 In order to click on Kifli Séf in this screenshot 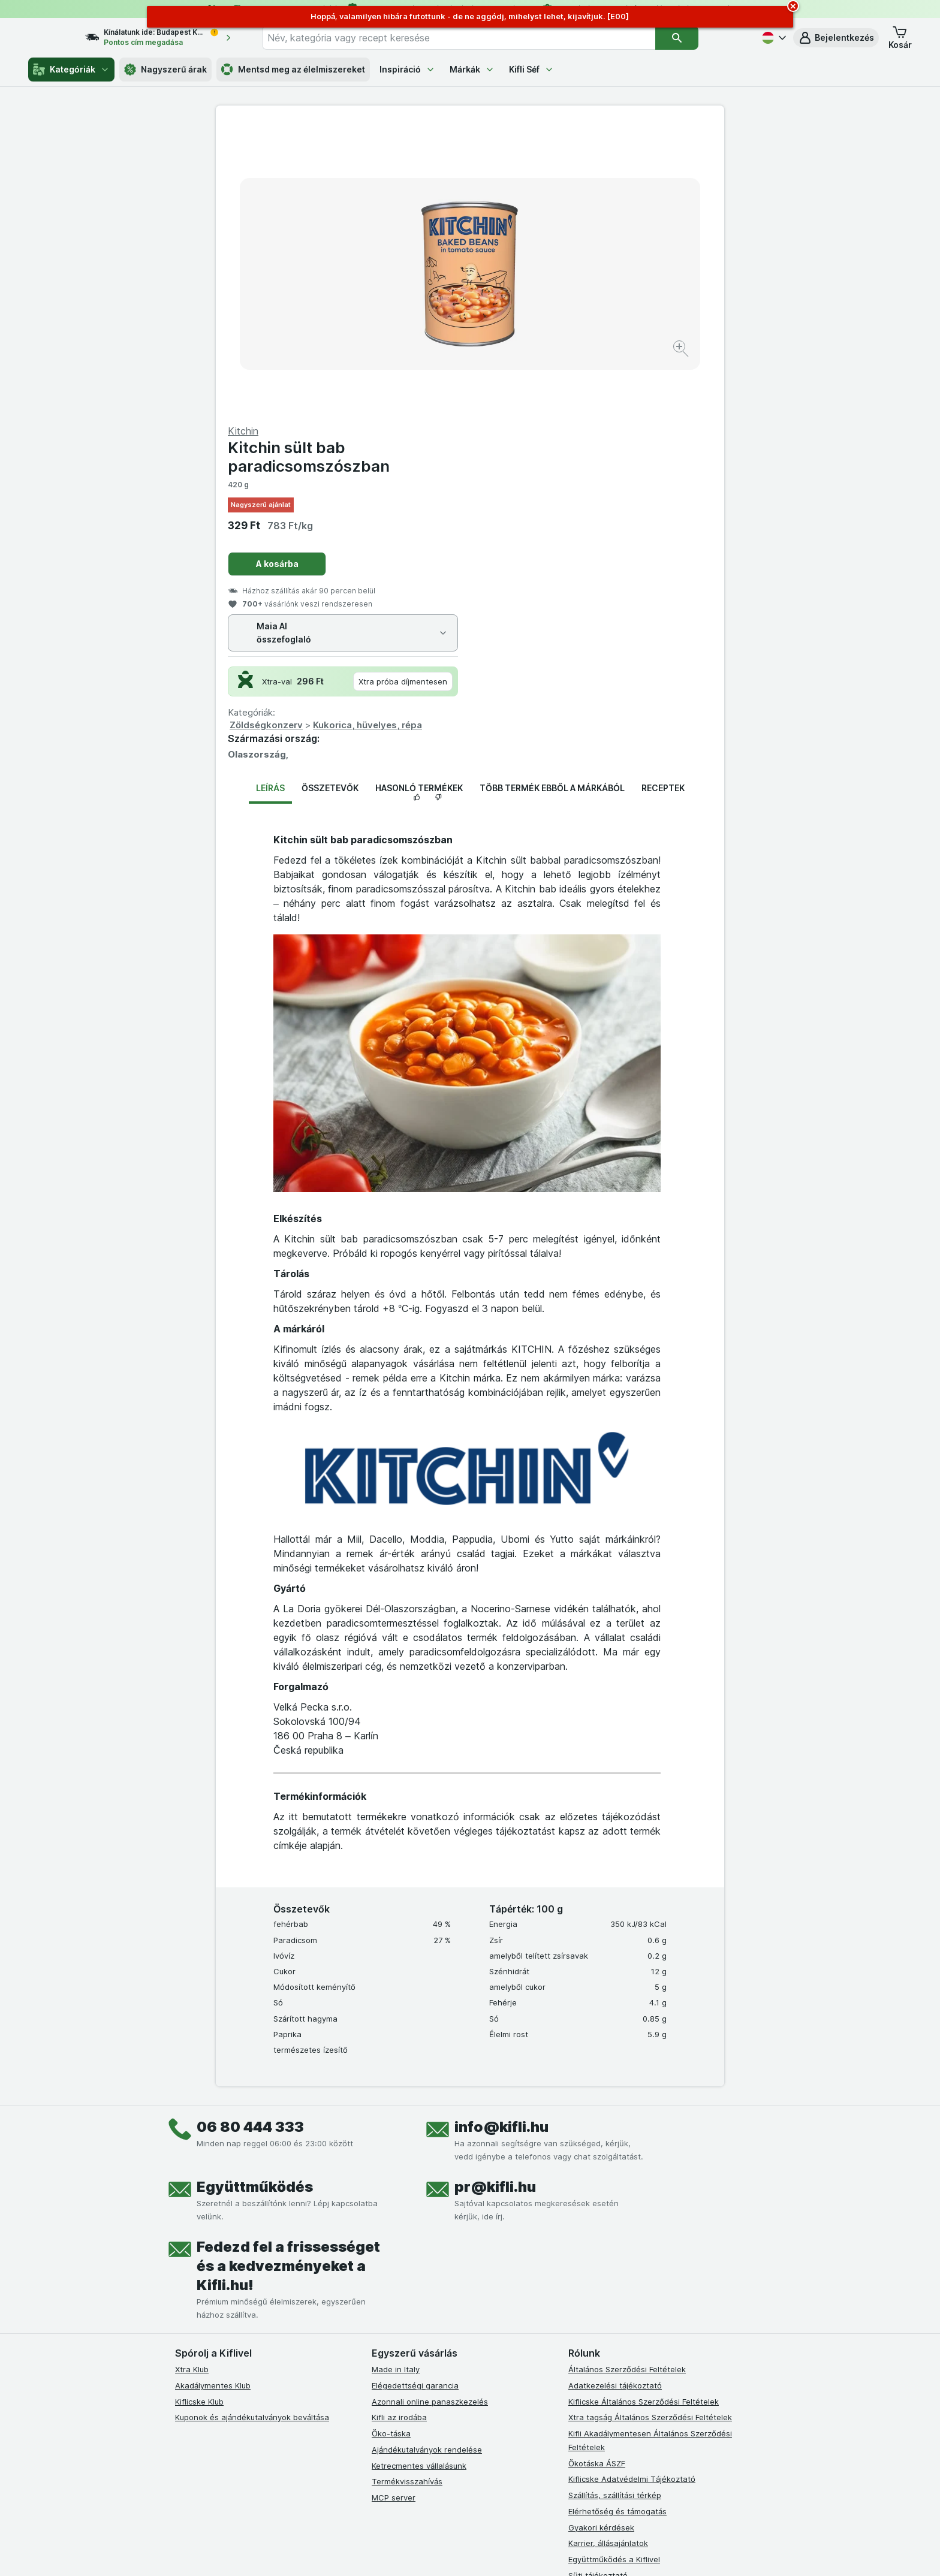, I will do `click(531, 69)`.